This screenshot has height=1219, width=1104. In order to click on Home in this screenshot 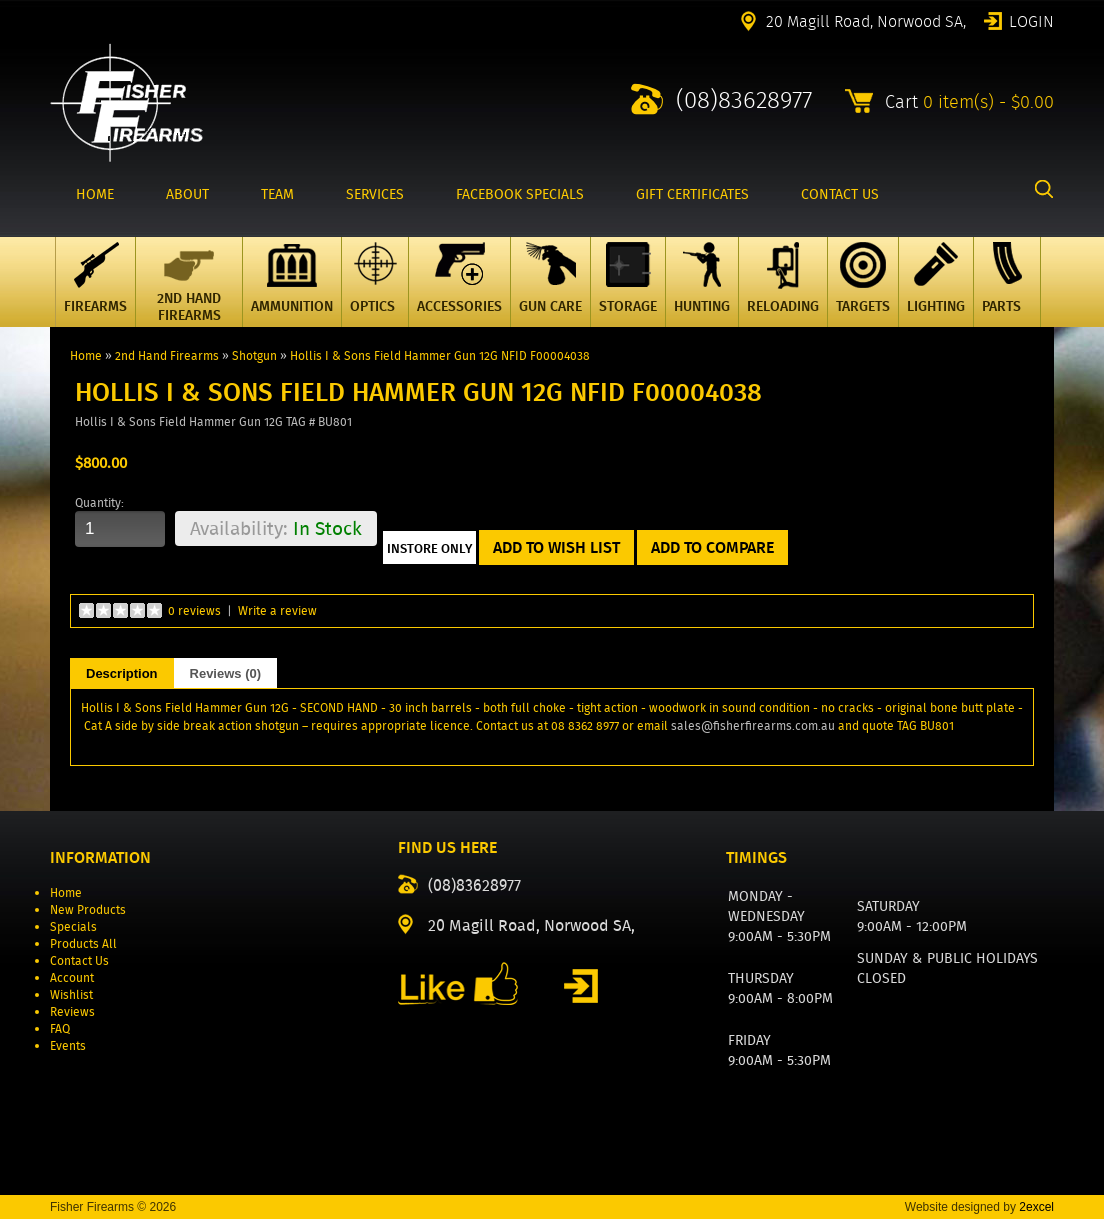, I will do `click(86, 355)`.